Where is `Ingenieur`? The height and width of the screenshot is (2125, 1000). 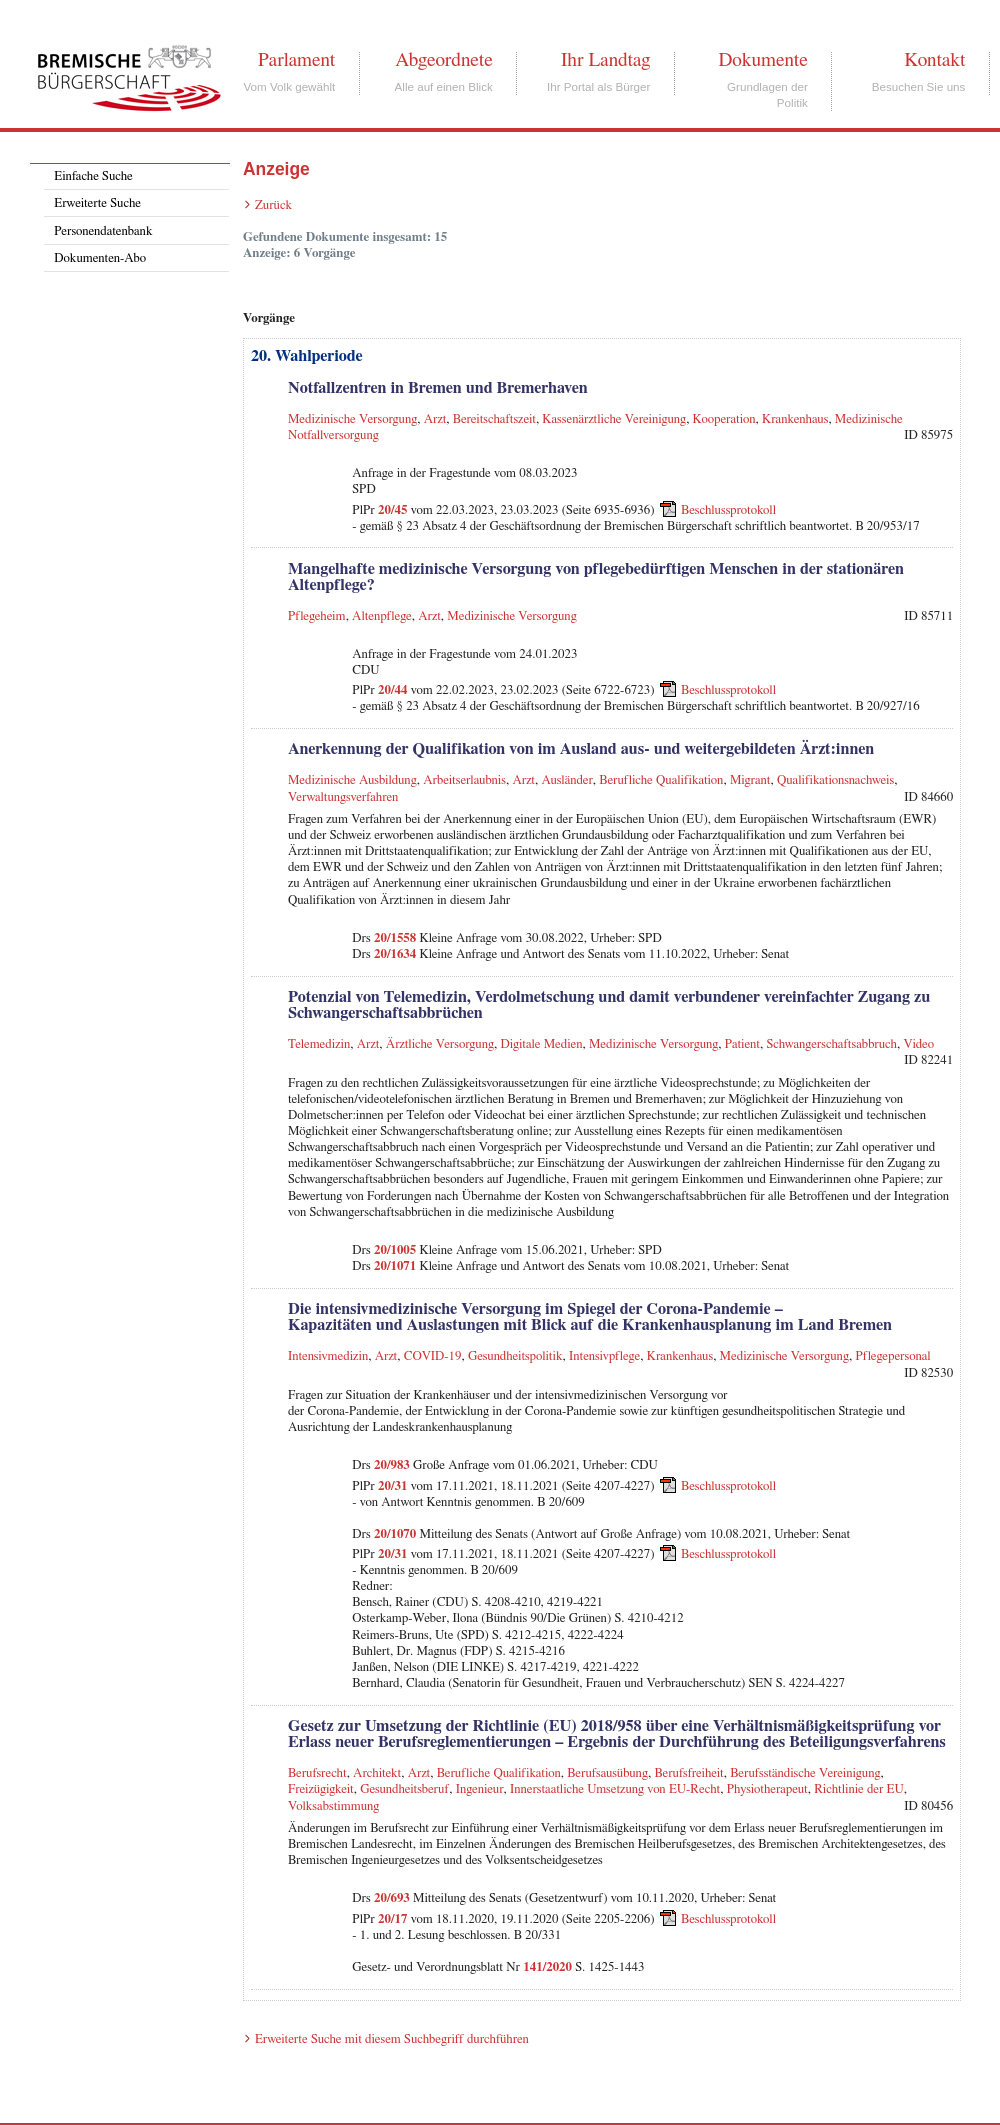 Ingenieur is located at coordinates (480, 1789).